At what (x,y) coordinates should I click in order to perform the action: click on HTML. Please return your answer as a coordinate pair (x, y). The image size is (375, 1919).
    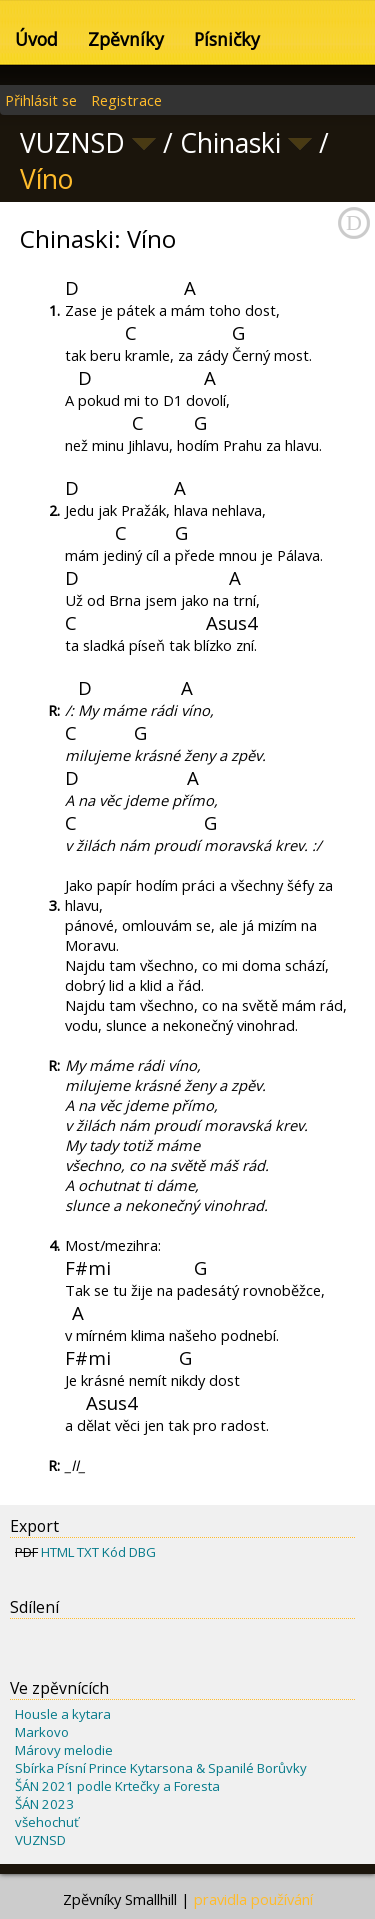
    Looking at the image, I should click on (57, 1552).